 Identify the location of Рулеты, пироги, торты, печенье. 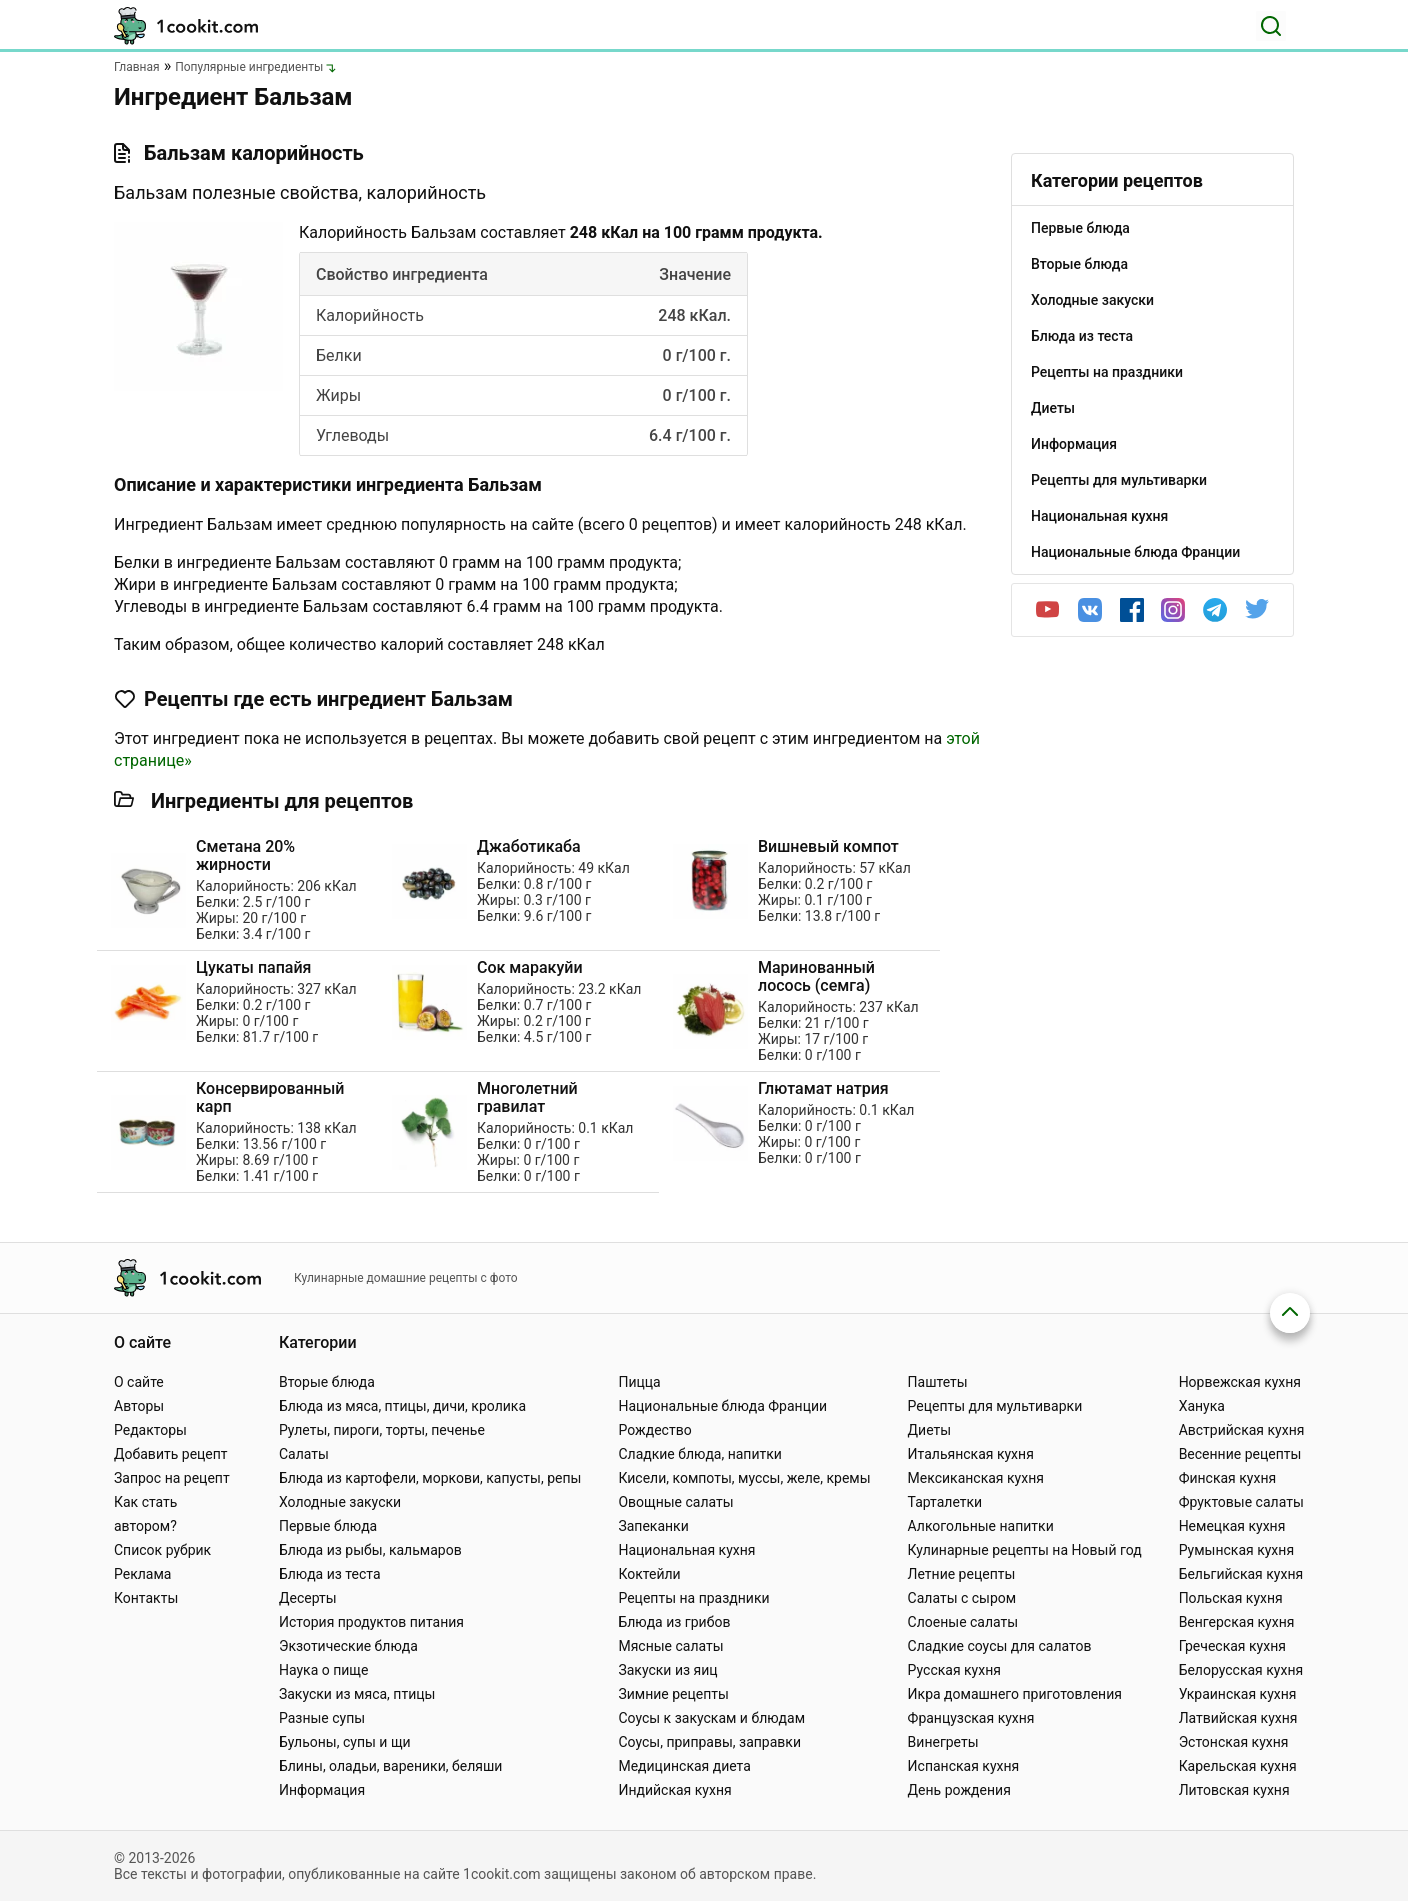
(382, 1430).